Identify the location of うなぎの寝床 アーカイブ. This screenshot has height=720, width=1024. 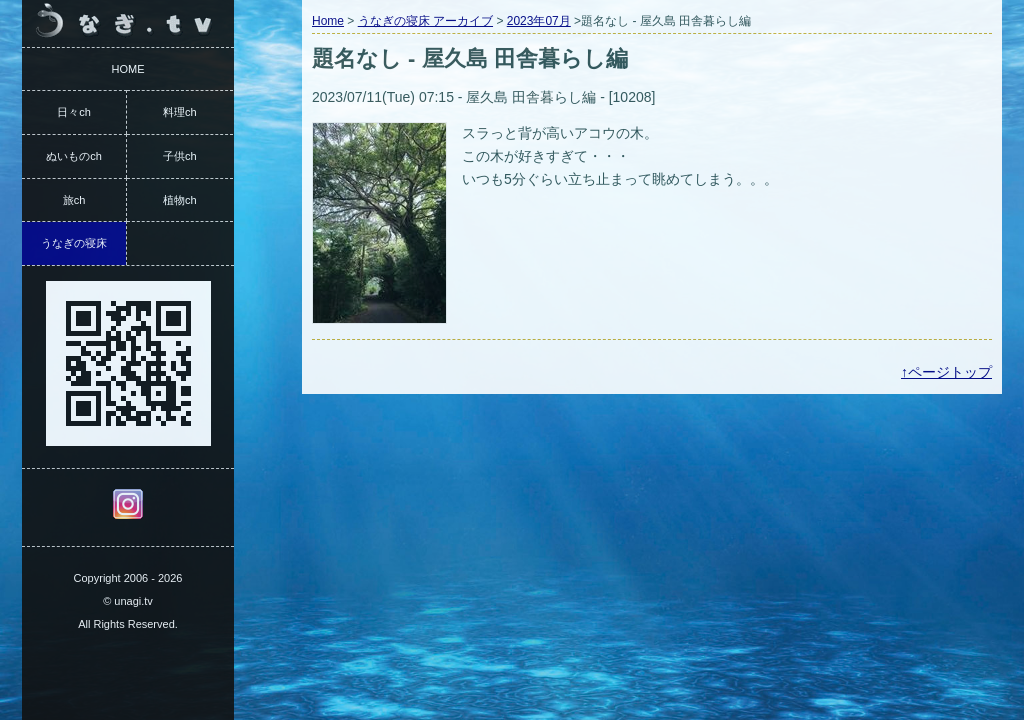
(425, 21).